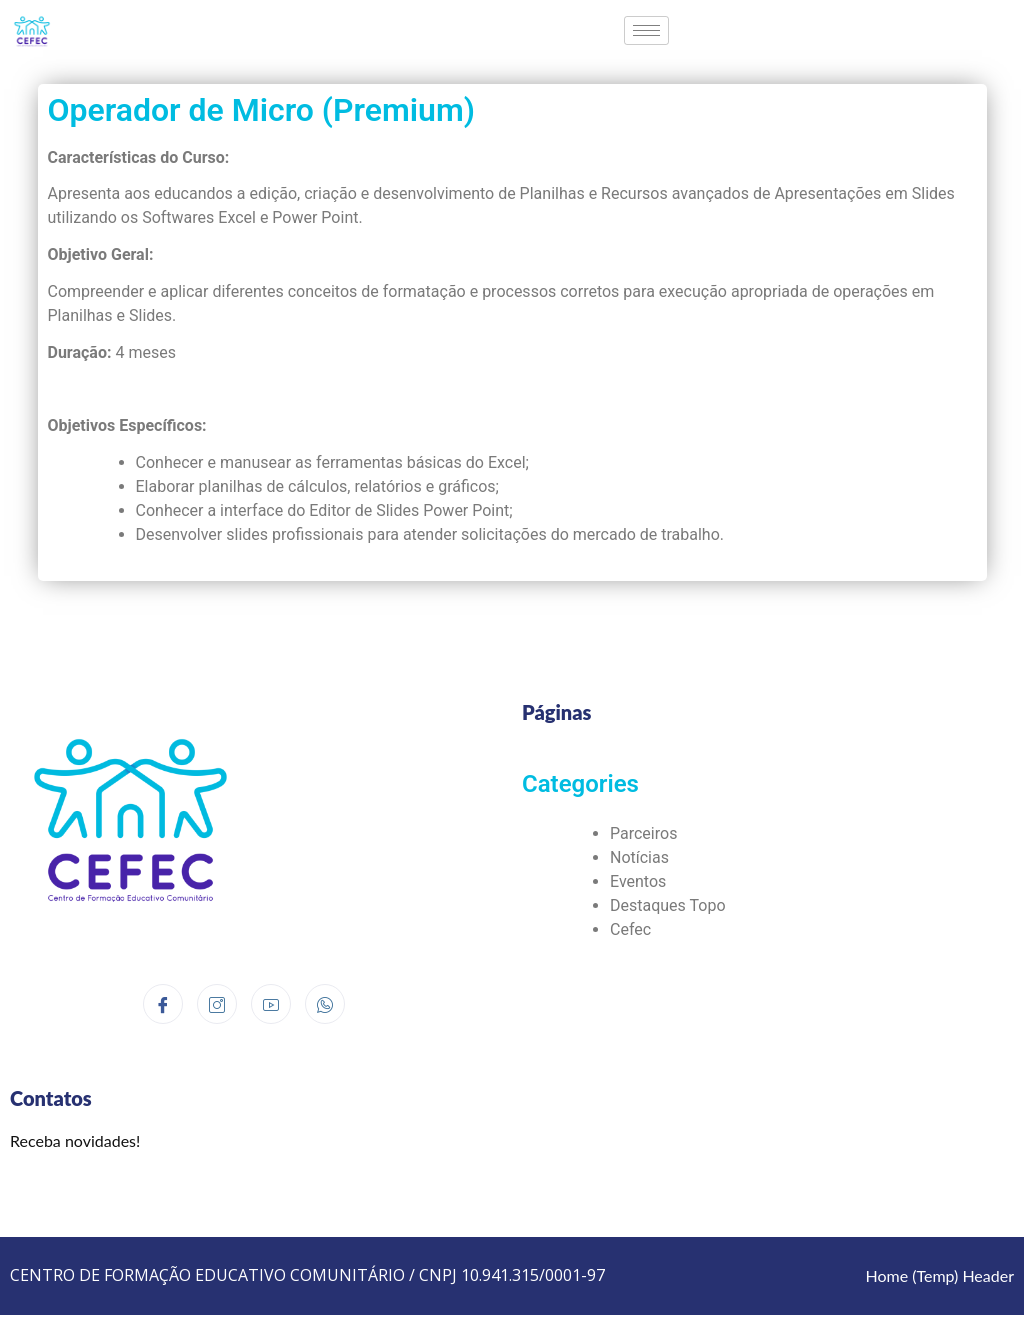 Image resolution: width=1024 pixels, height=1335 pixels. I want to click on Destaques Topo, so click(668, 905).